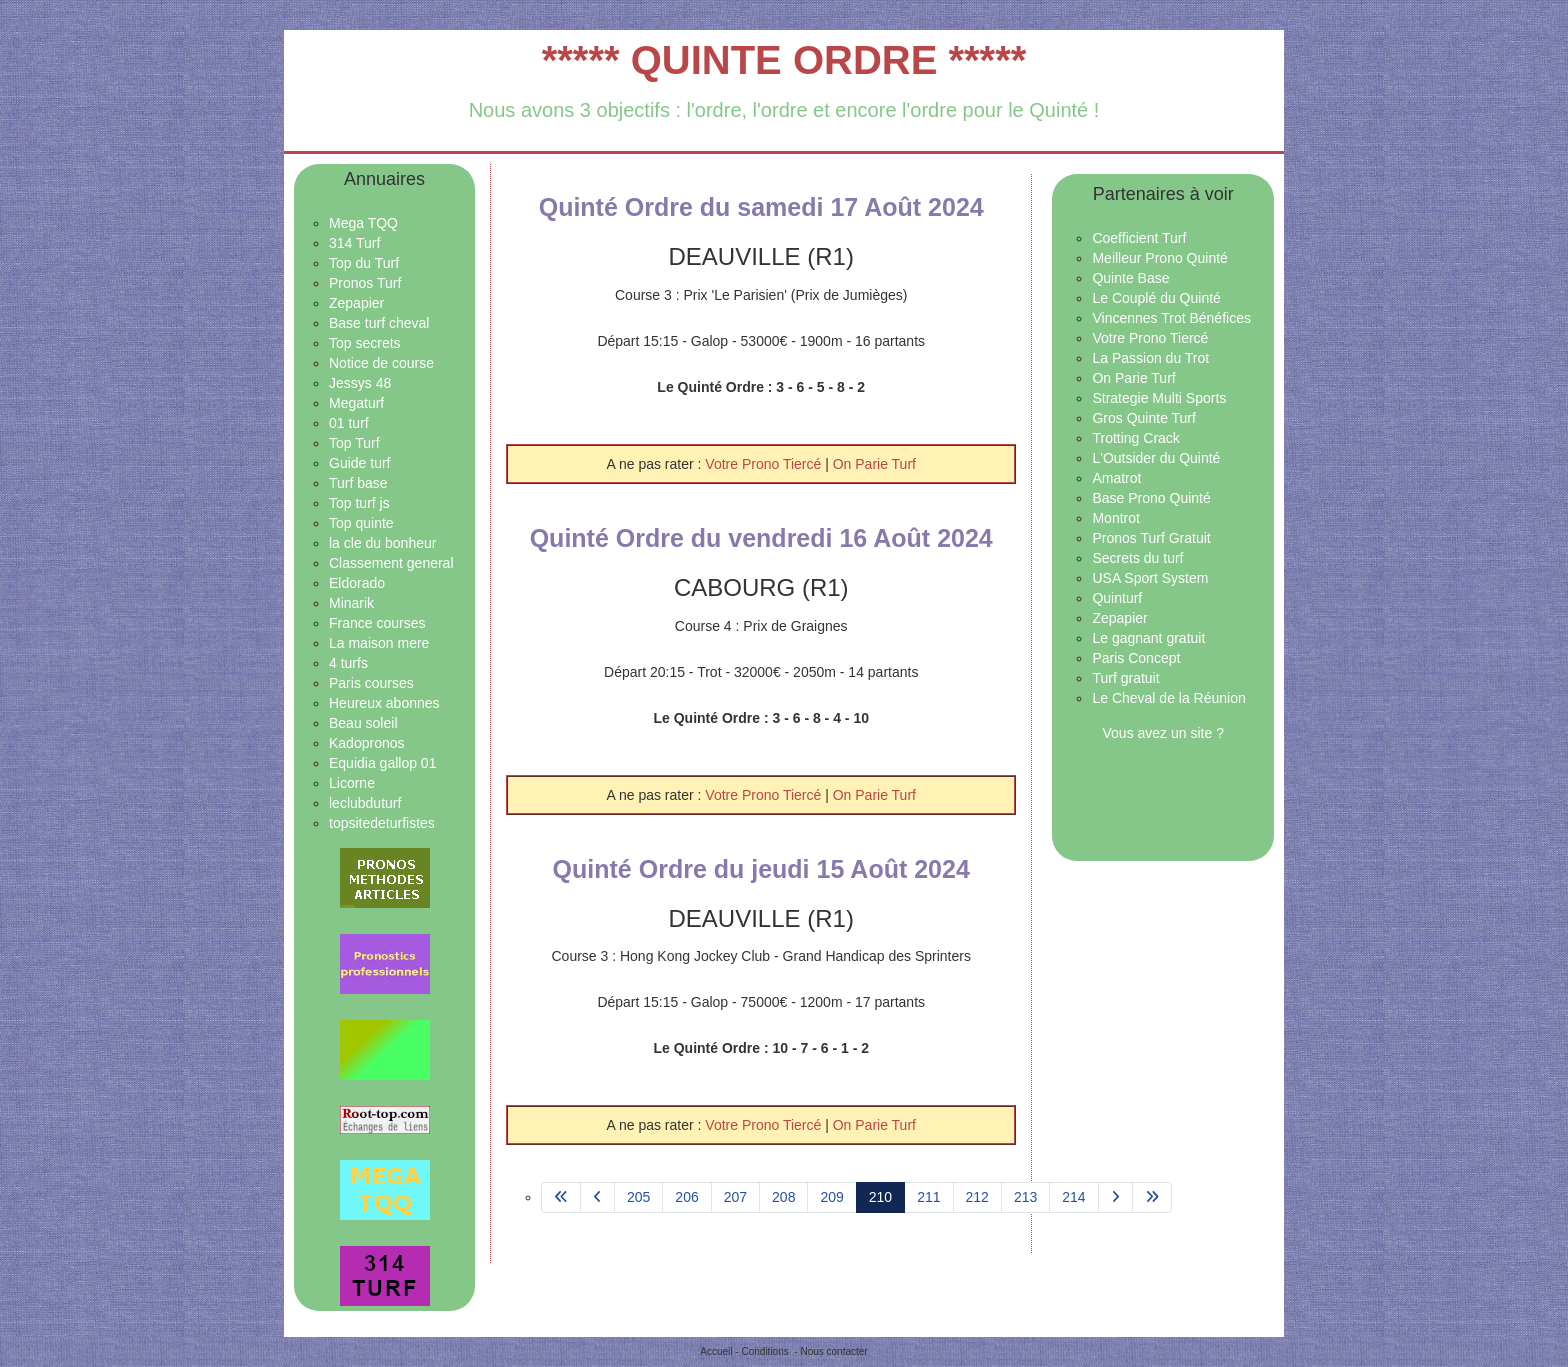  I want to click on Top Turf, so click(354, 443).